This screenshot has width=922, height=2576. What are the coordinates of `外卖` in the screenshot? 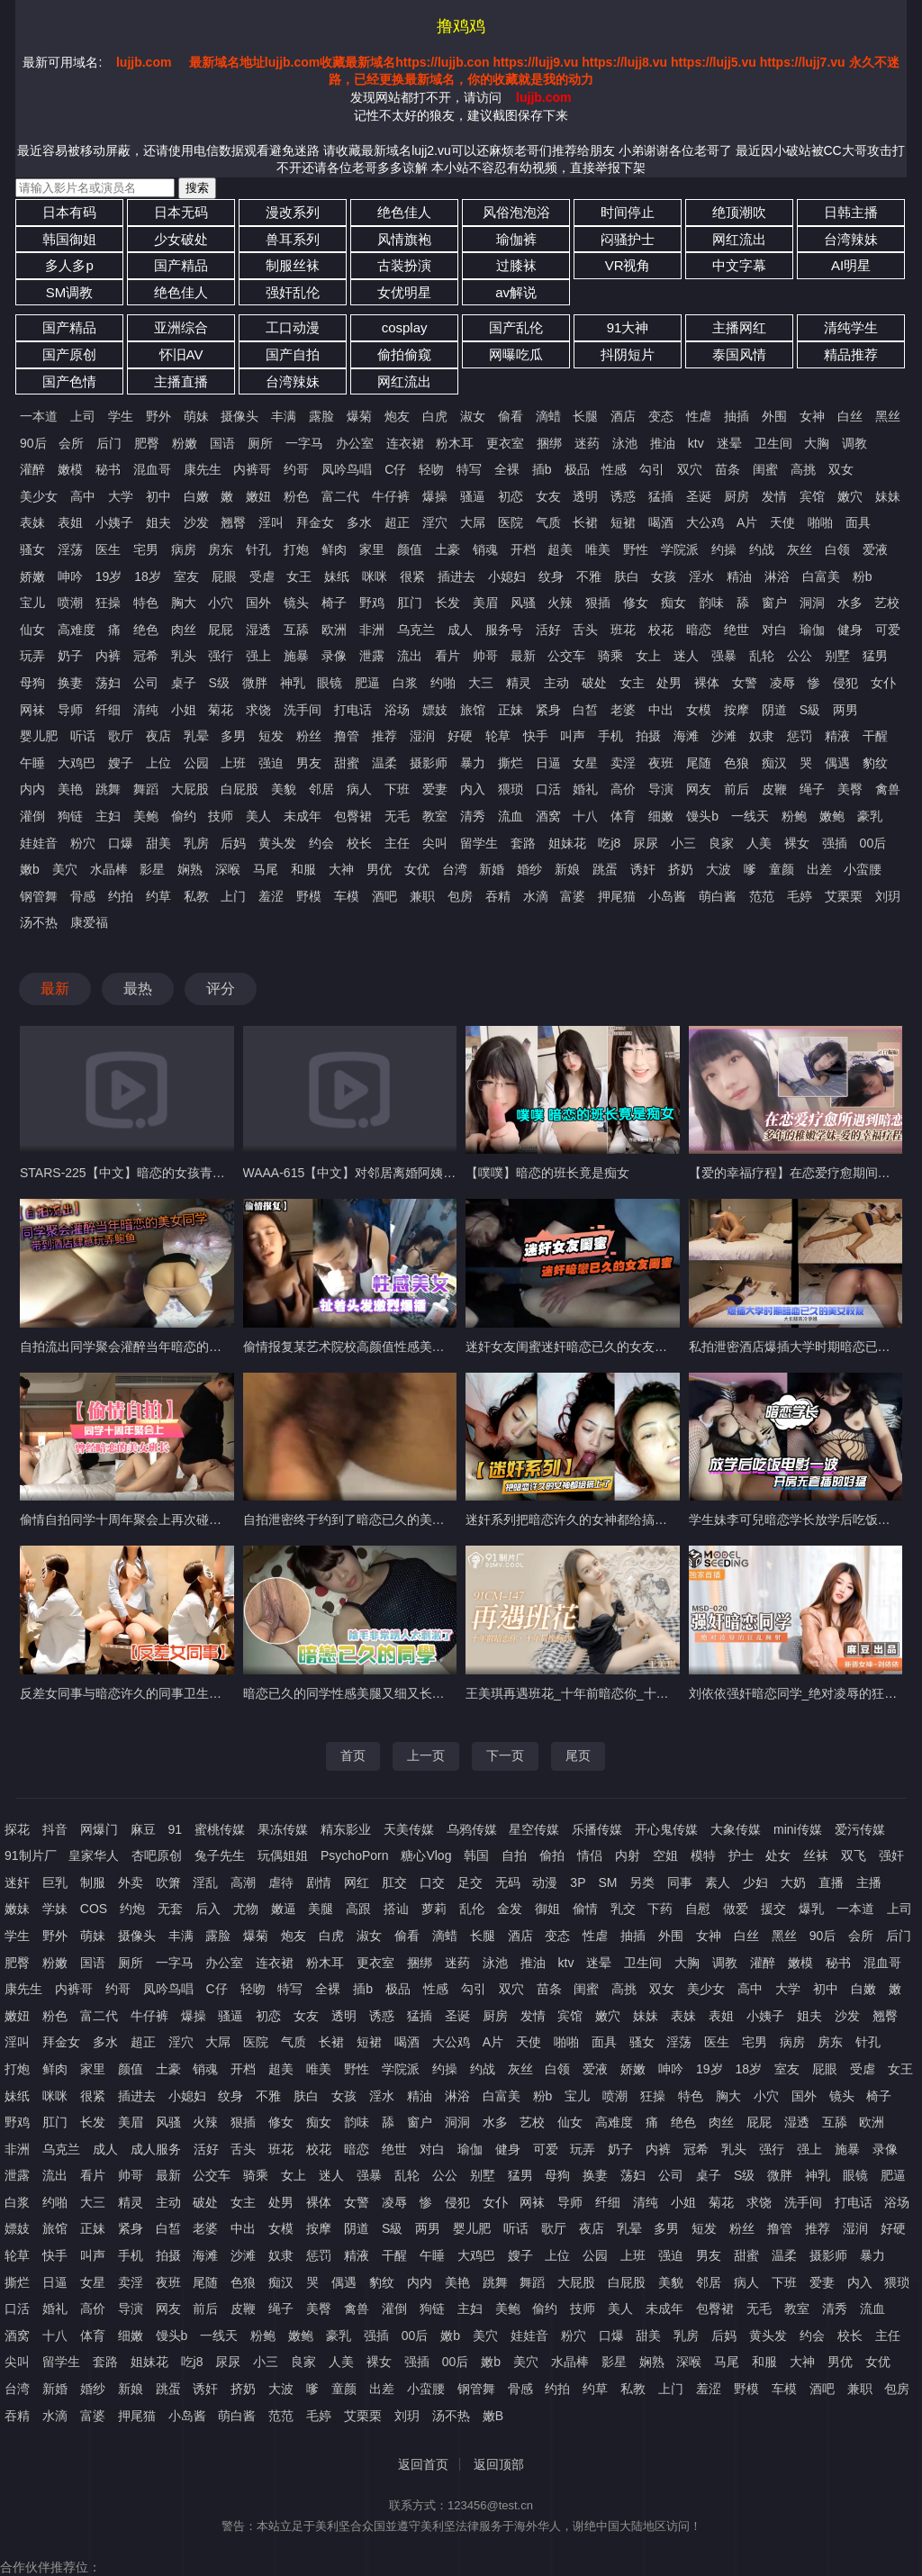 It's located at (130, 1882).